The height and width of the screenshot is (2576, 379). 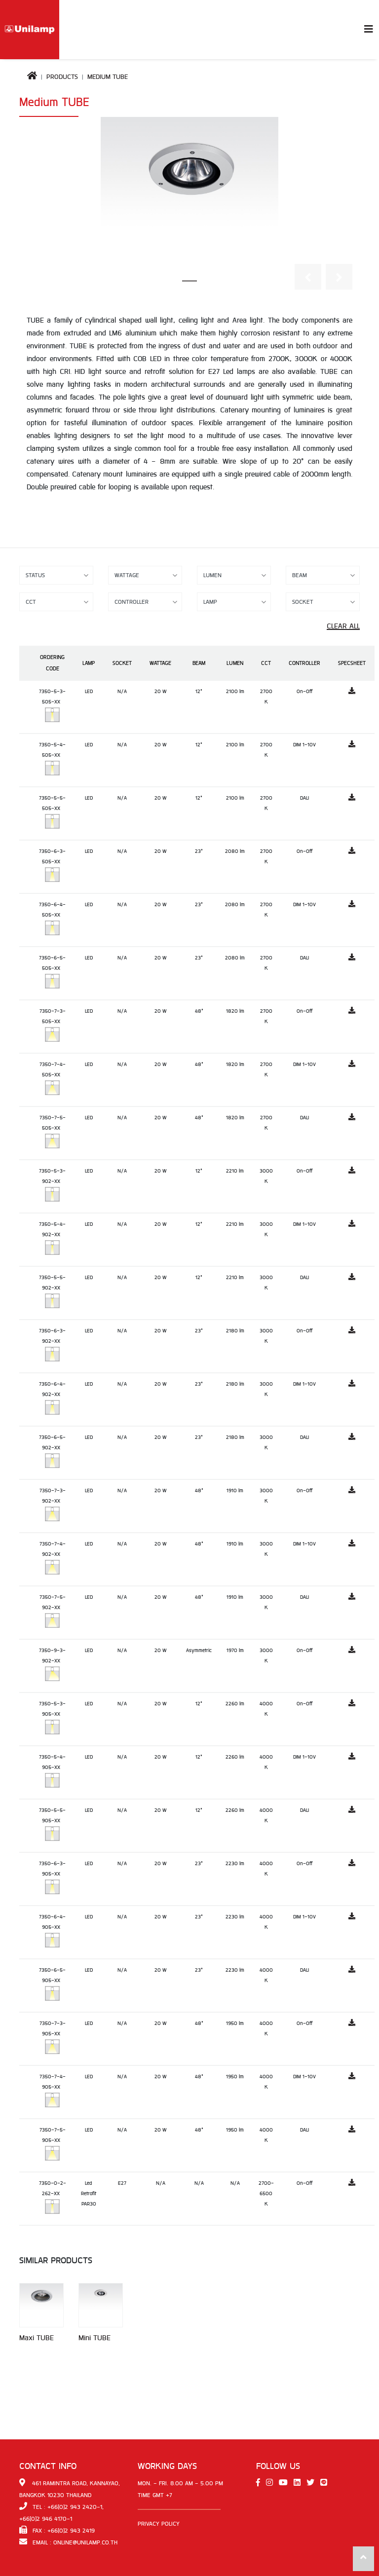 What do you see at coordinates (368, 29) in the screenshot?
I see `[Toggle navigation]` at bounding box center [368, 29].